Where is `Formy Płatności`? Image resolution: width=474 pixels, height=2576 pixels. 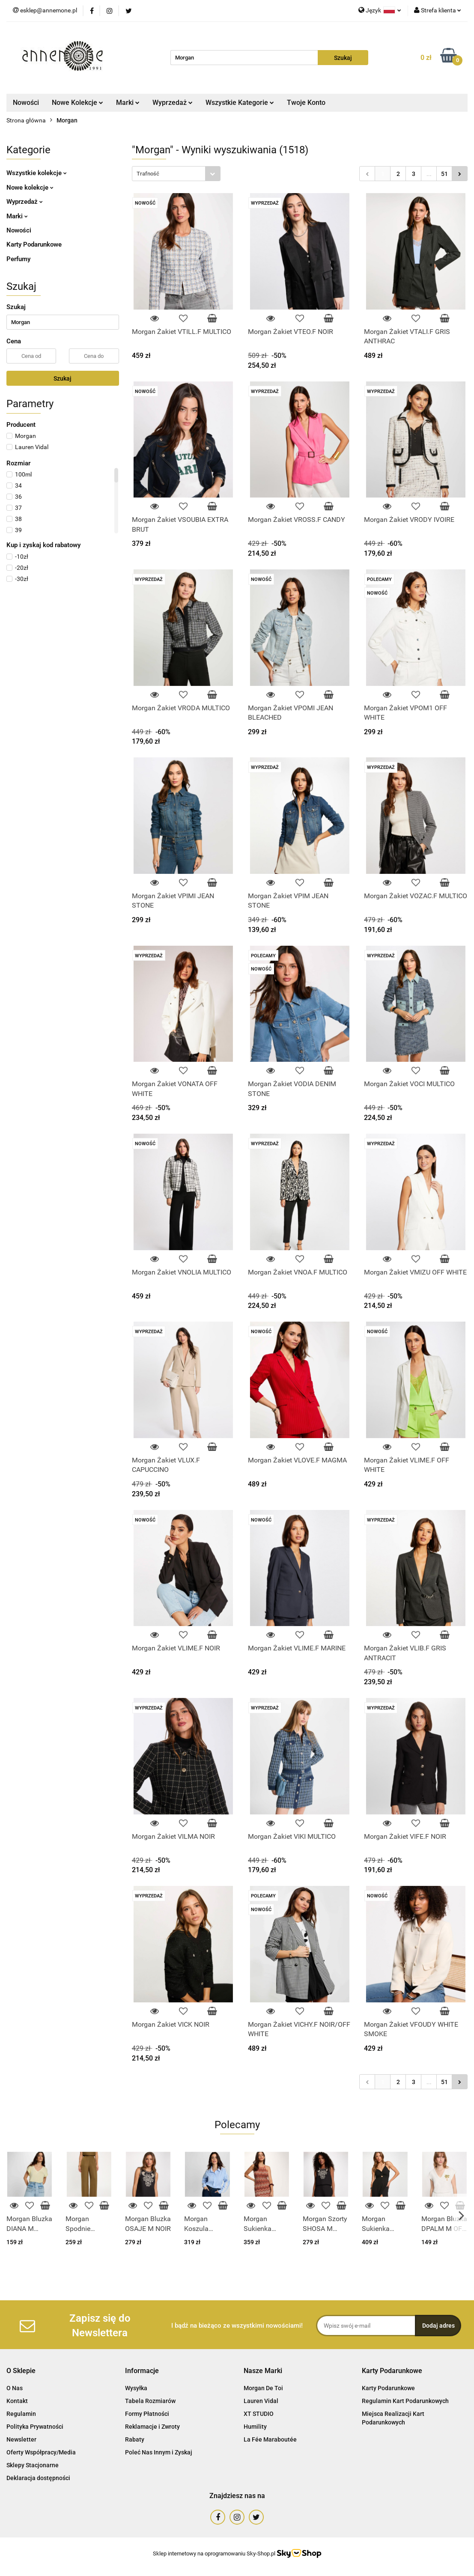
Formy Płatności is located at coordinates (147, 2413).